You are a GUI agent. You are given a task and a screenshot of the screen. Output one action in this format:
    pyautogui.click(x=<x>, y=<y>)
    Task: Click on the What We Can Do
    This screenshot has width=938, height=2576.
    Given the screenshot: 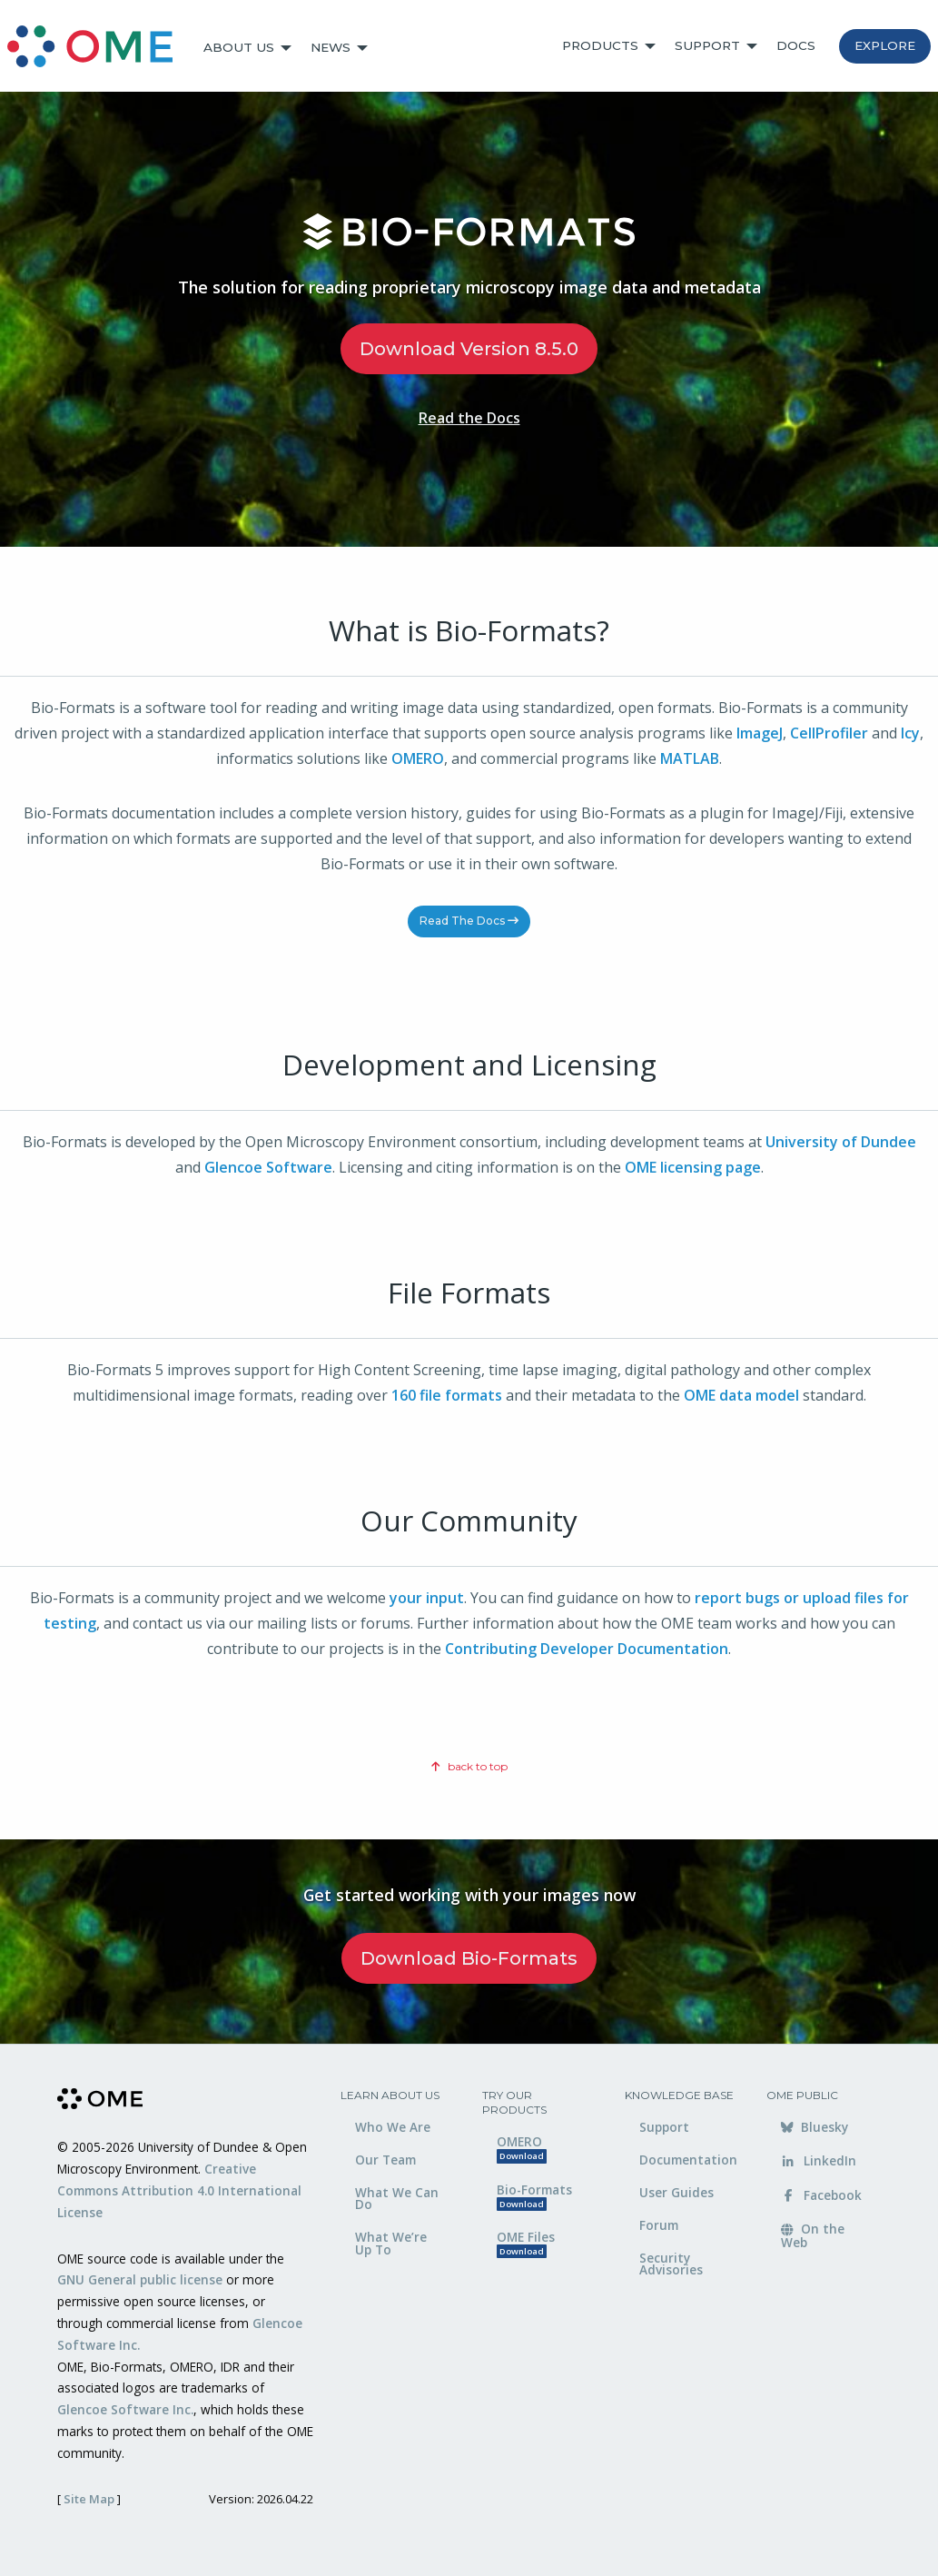 What is the action you would take?
    pyautogui.click(x=397, y=2199)
    